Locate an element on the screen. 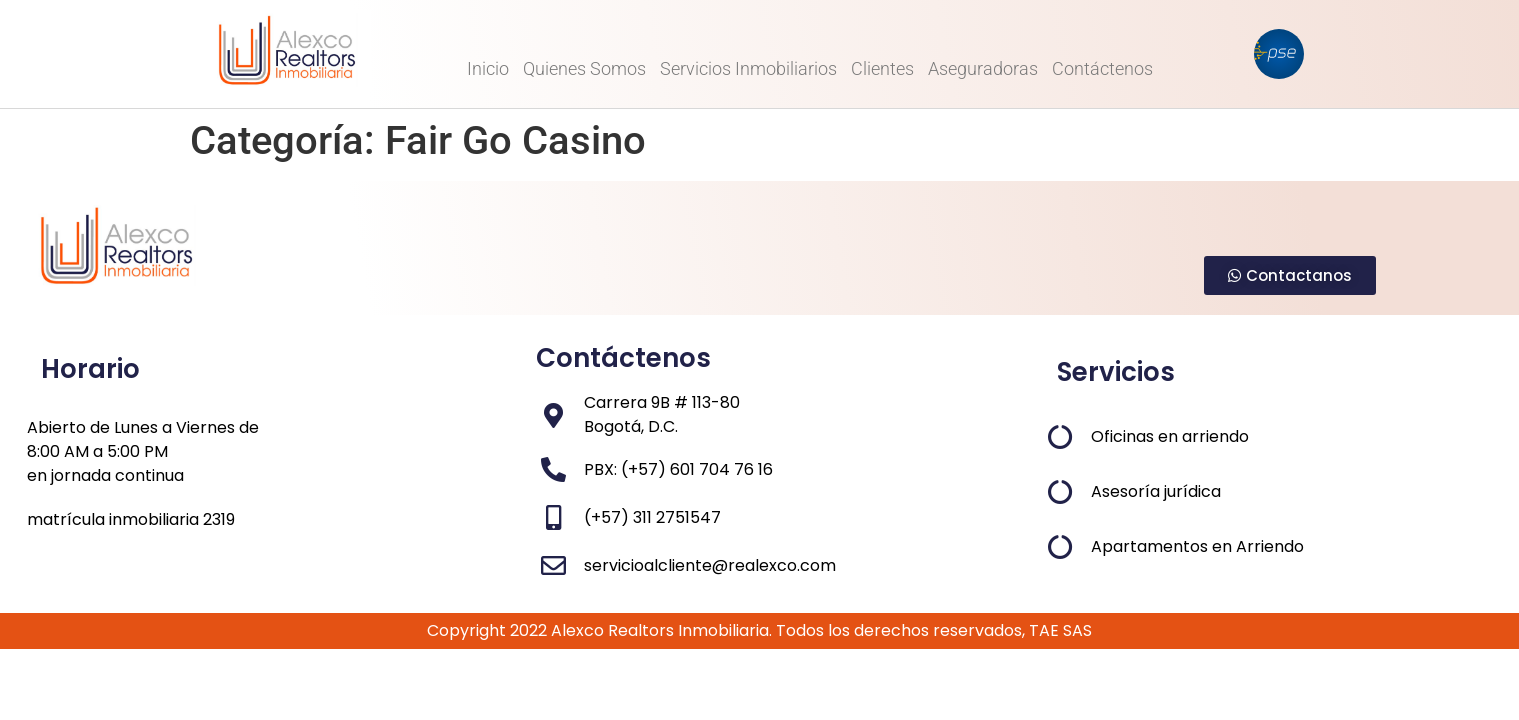 This screenshot has height=720, width=1519. Contáctenos is located at coordinates (1102, 68).